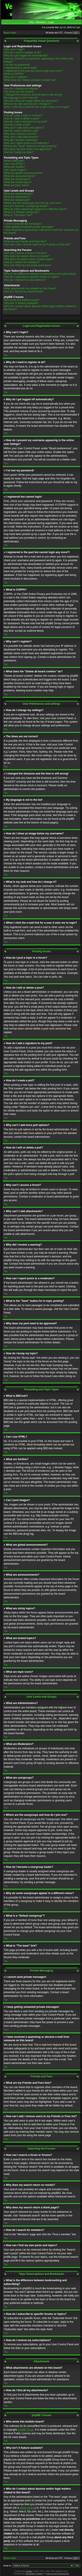 Image resolution: width=82 pixels, height=2576 pixels. I want to click on What is a “Default usergroup”?, so click(21, 212).